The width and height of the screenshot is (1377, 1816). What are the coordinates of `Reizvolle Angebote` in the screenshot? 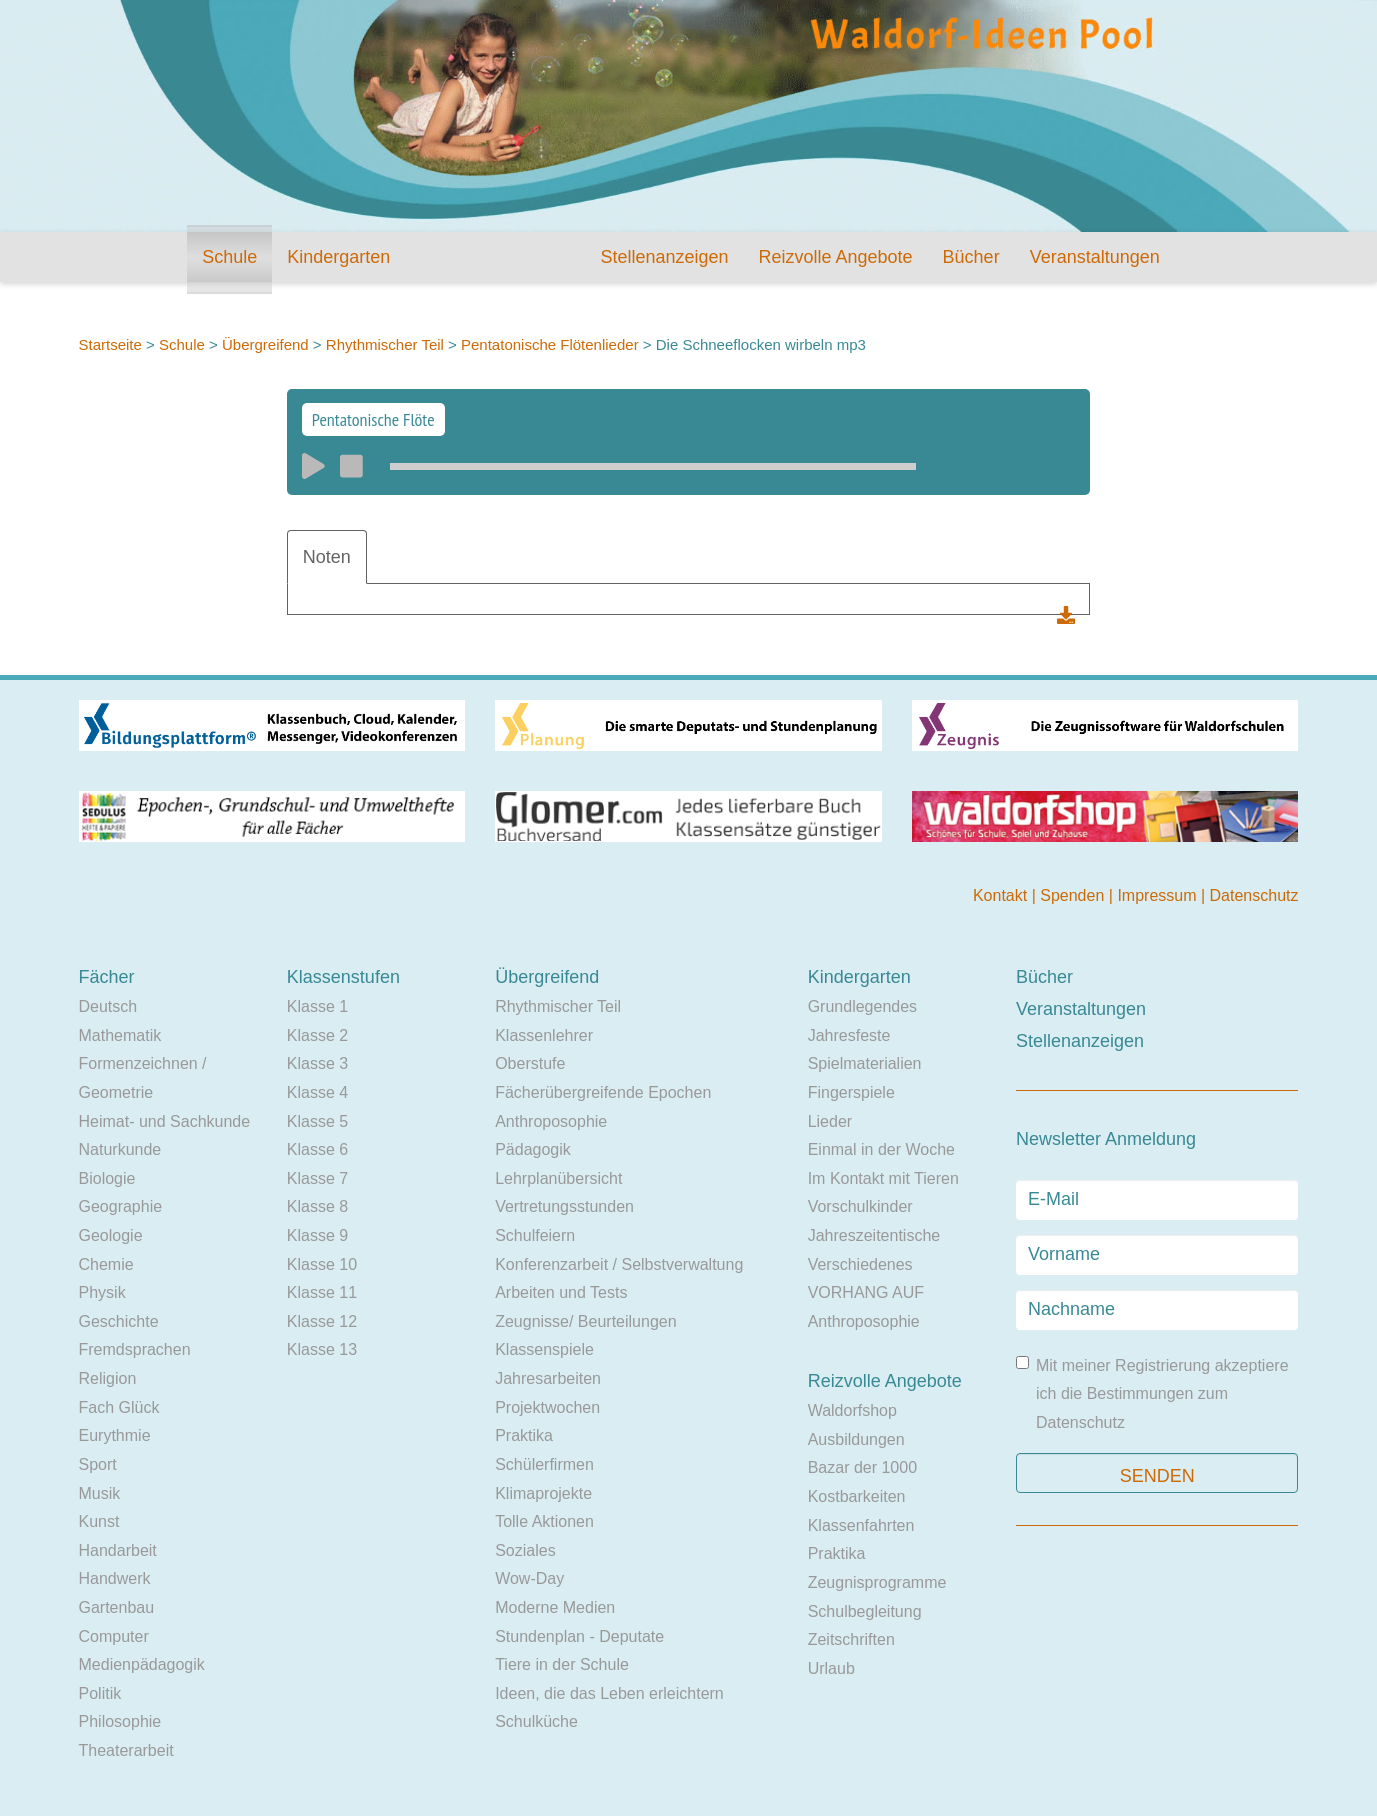 It's located at (835, 257).